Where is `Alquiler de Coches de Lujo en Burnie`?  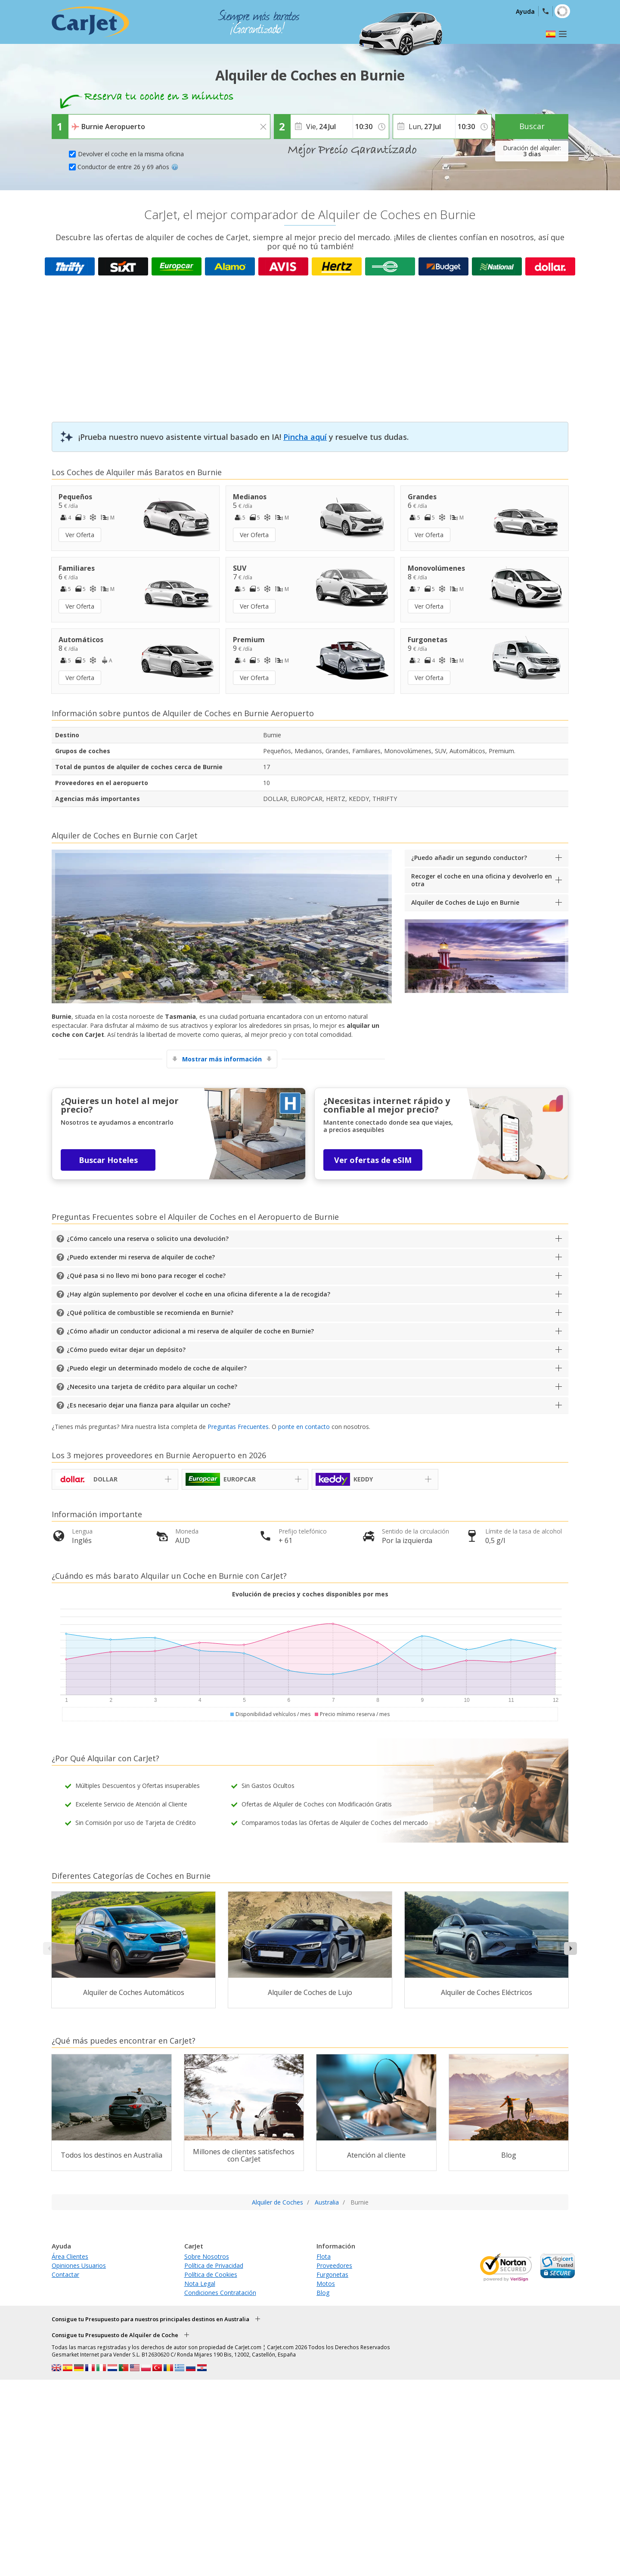 Alquiler de Coches de Lujo en Burnie is located at coordinates (465, 902).